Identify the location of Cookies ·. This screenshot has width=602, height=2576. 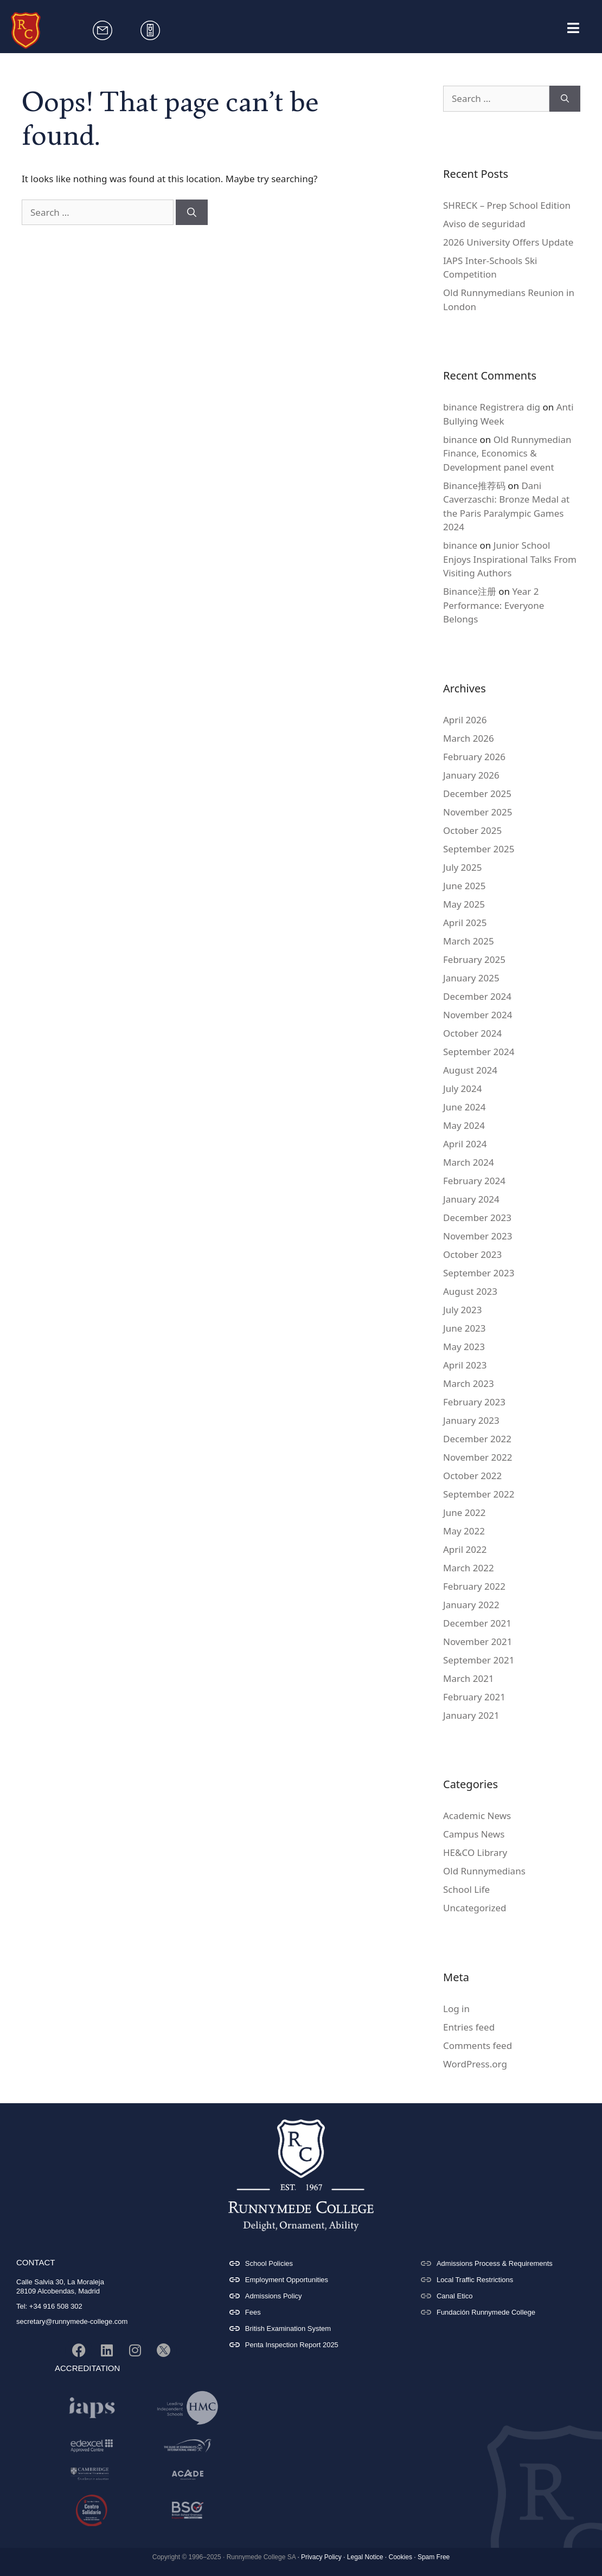
(402, 2557).